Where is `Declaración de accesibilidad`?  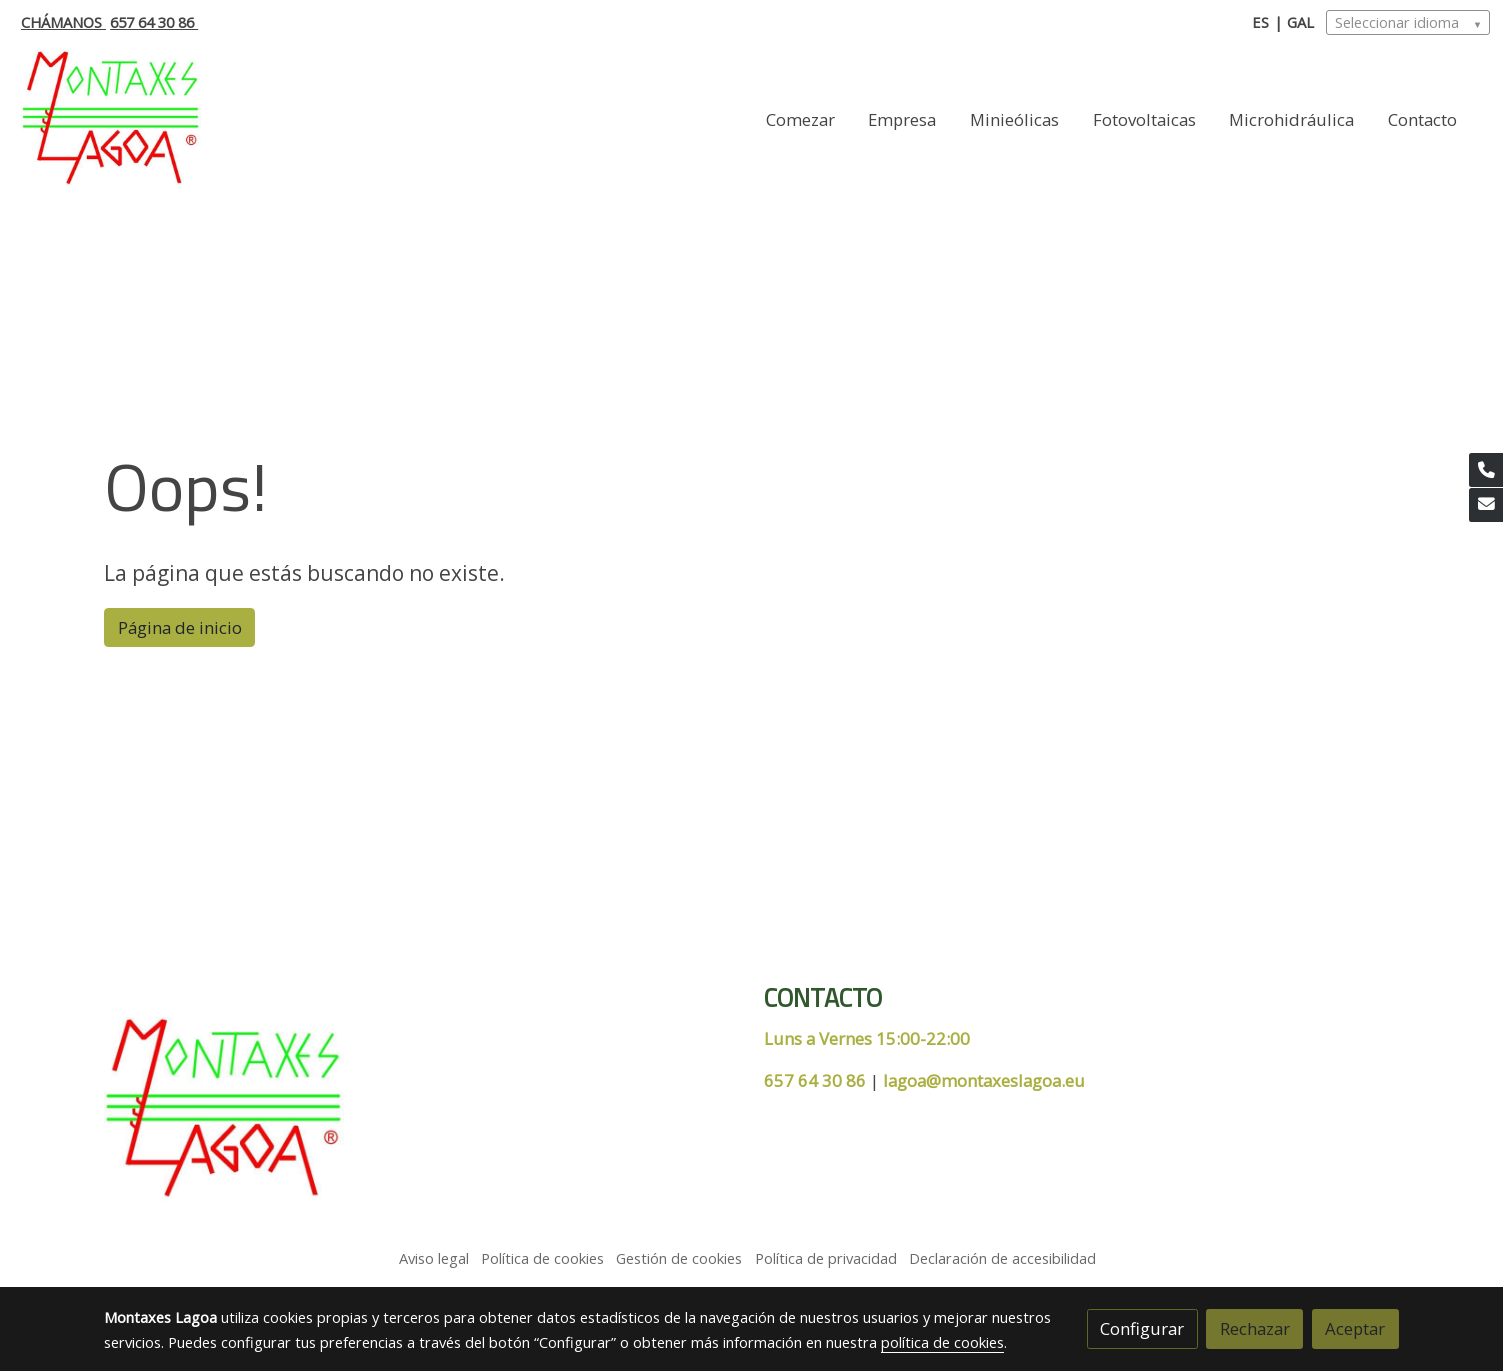 Declaración de accesibilidad is located at coordinates (1002, 1258).